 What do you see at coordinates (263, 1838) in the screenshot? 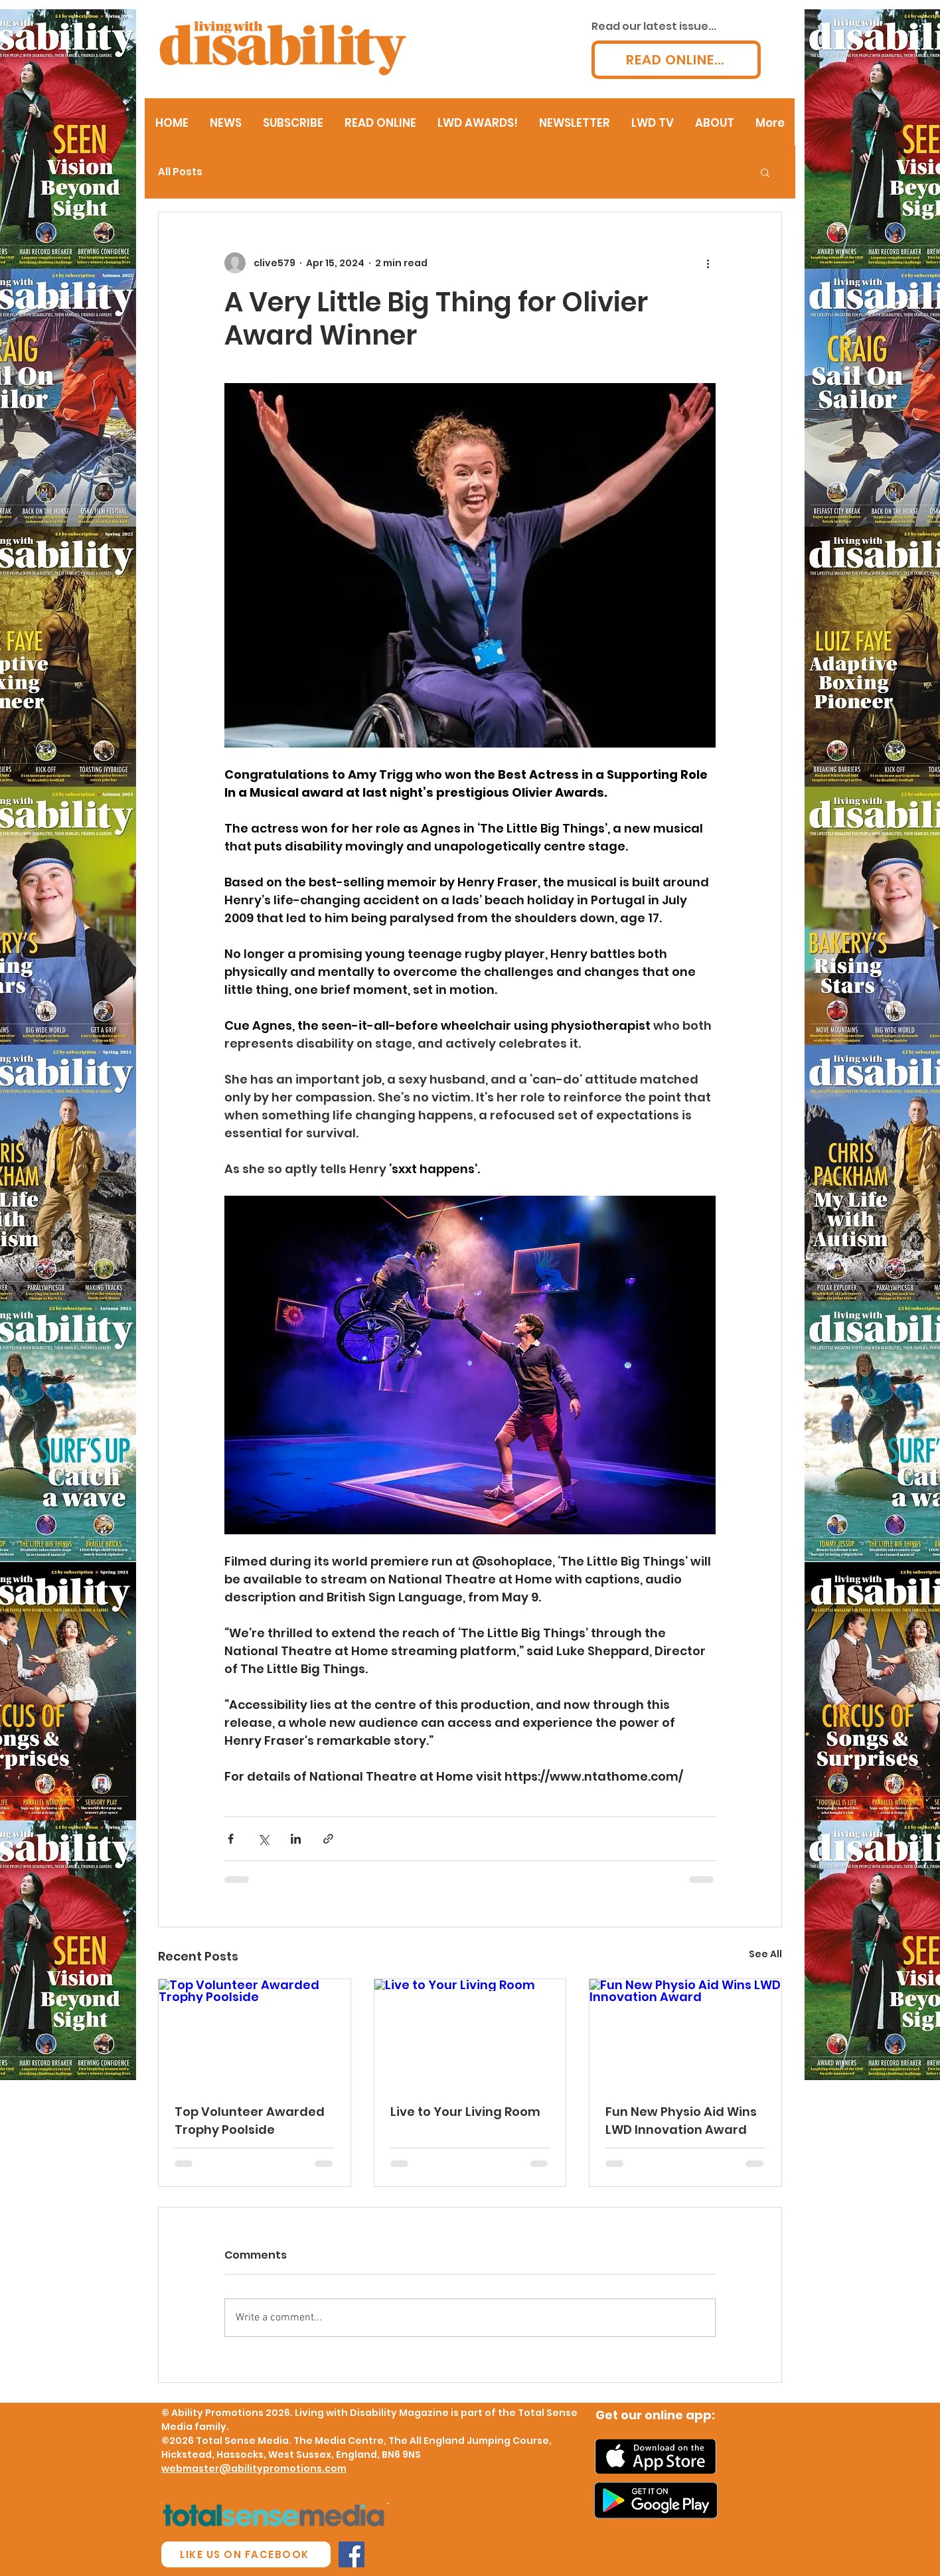
I see `[Share via X (Twitter)]` at bounding box center [263, 1838].